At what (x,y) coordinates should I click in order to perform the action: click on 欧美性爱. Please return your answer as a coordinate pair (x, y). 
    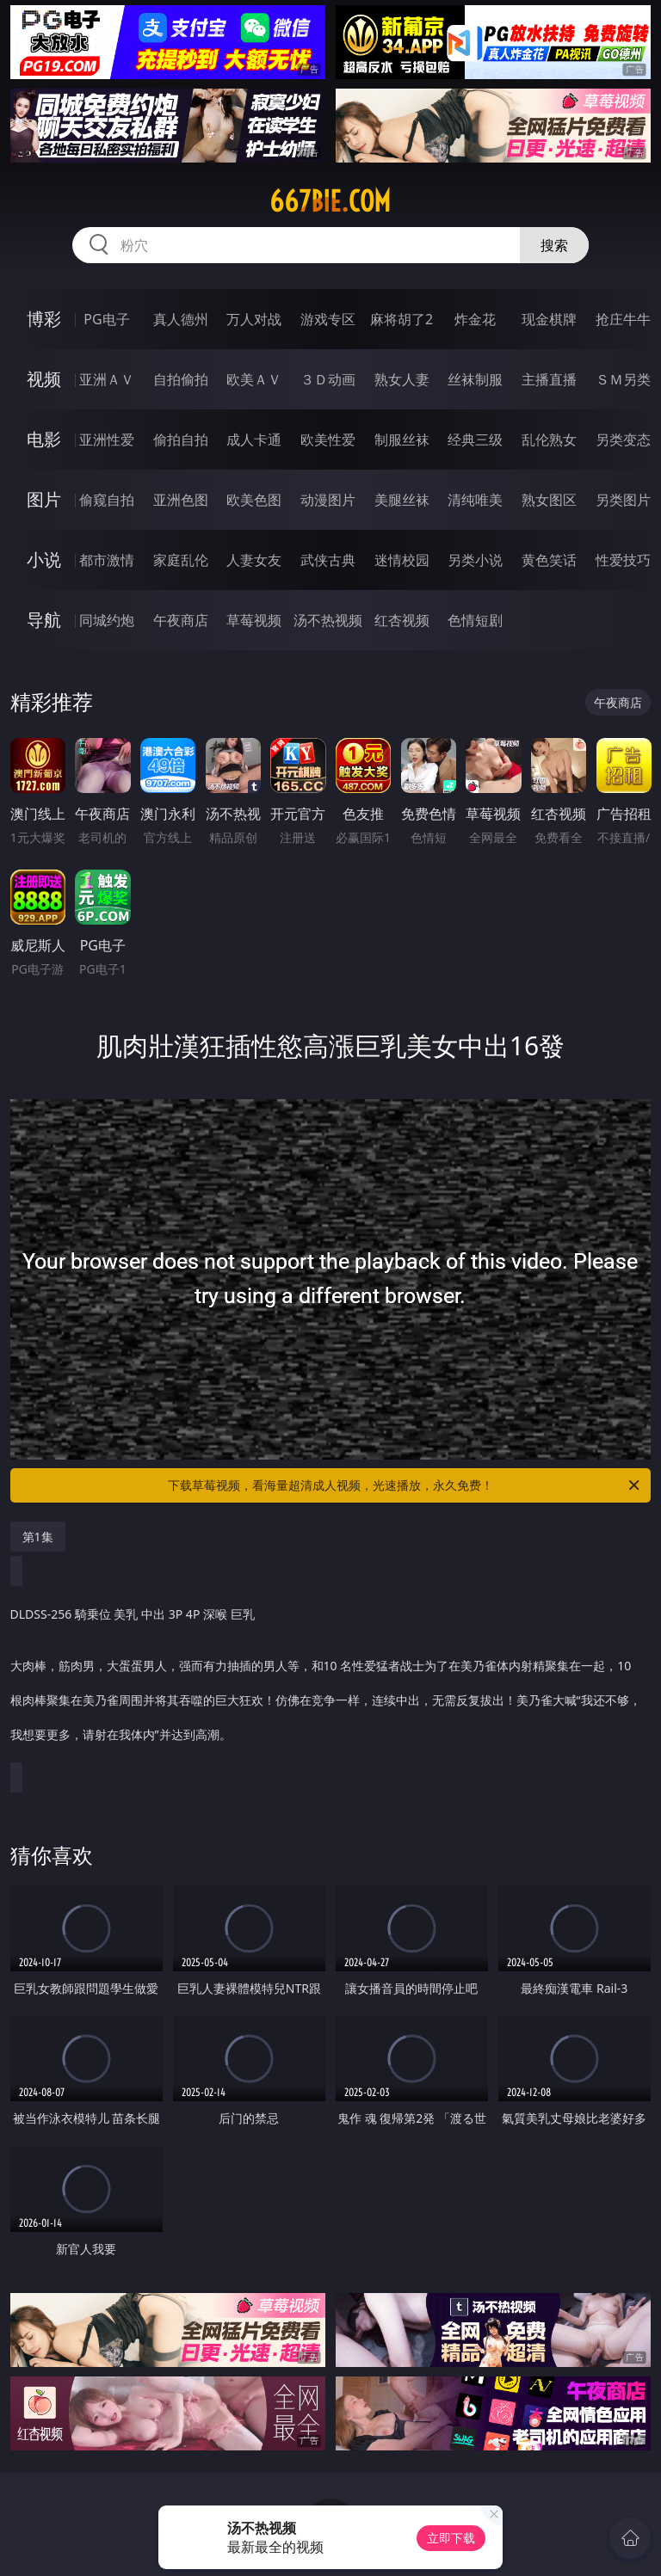
    Looking at the image, I should click on (327, 439).